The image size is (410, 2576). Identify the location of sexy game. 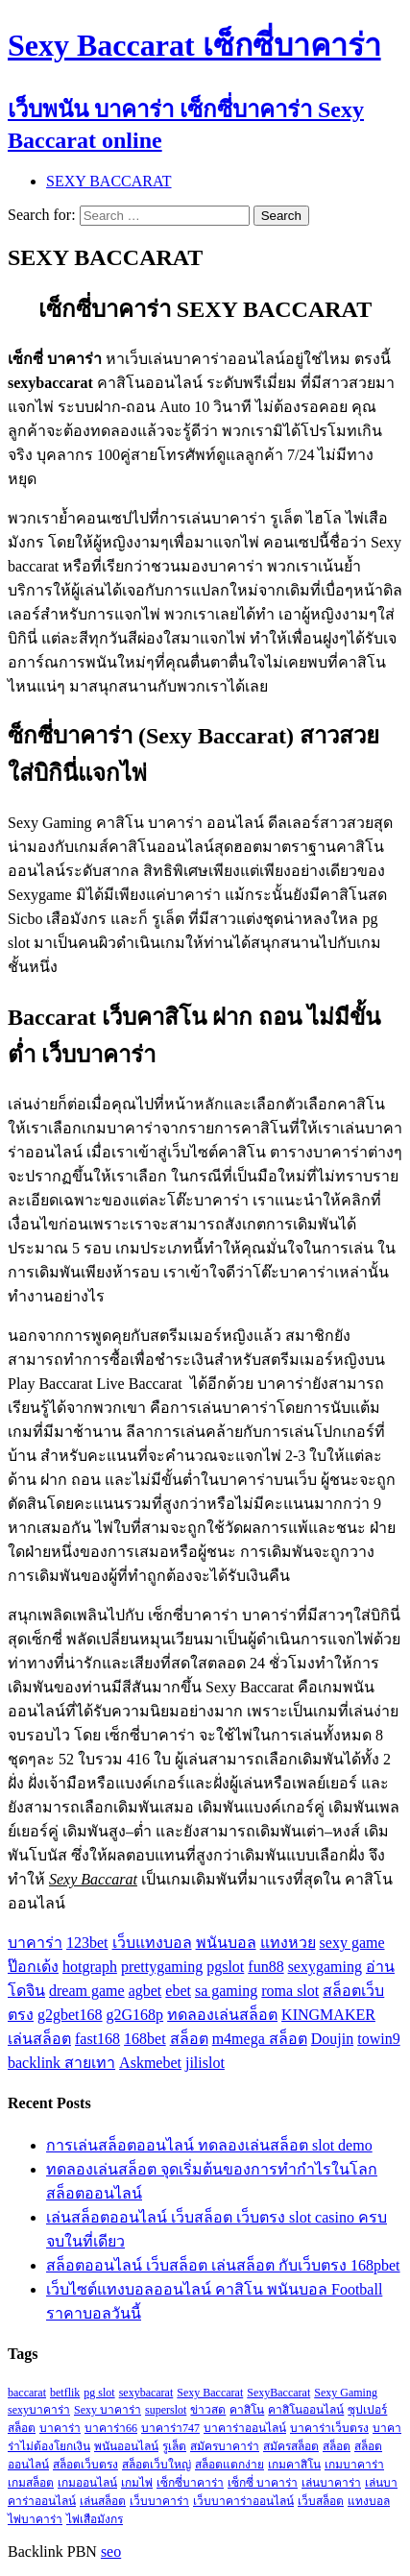
(352, 1942).